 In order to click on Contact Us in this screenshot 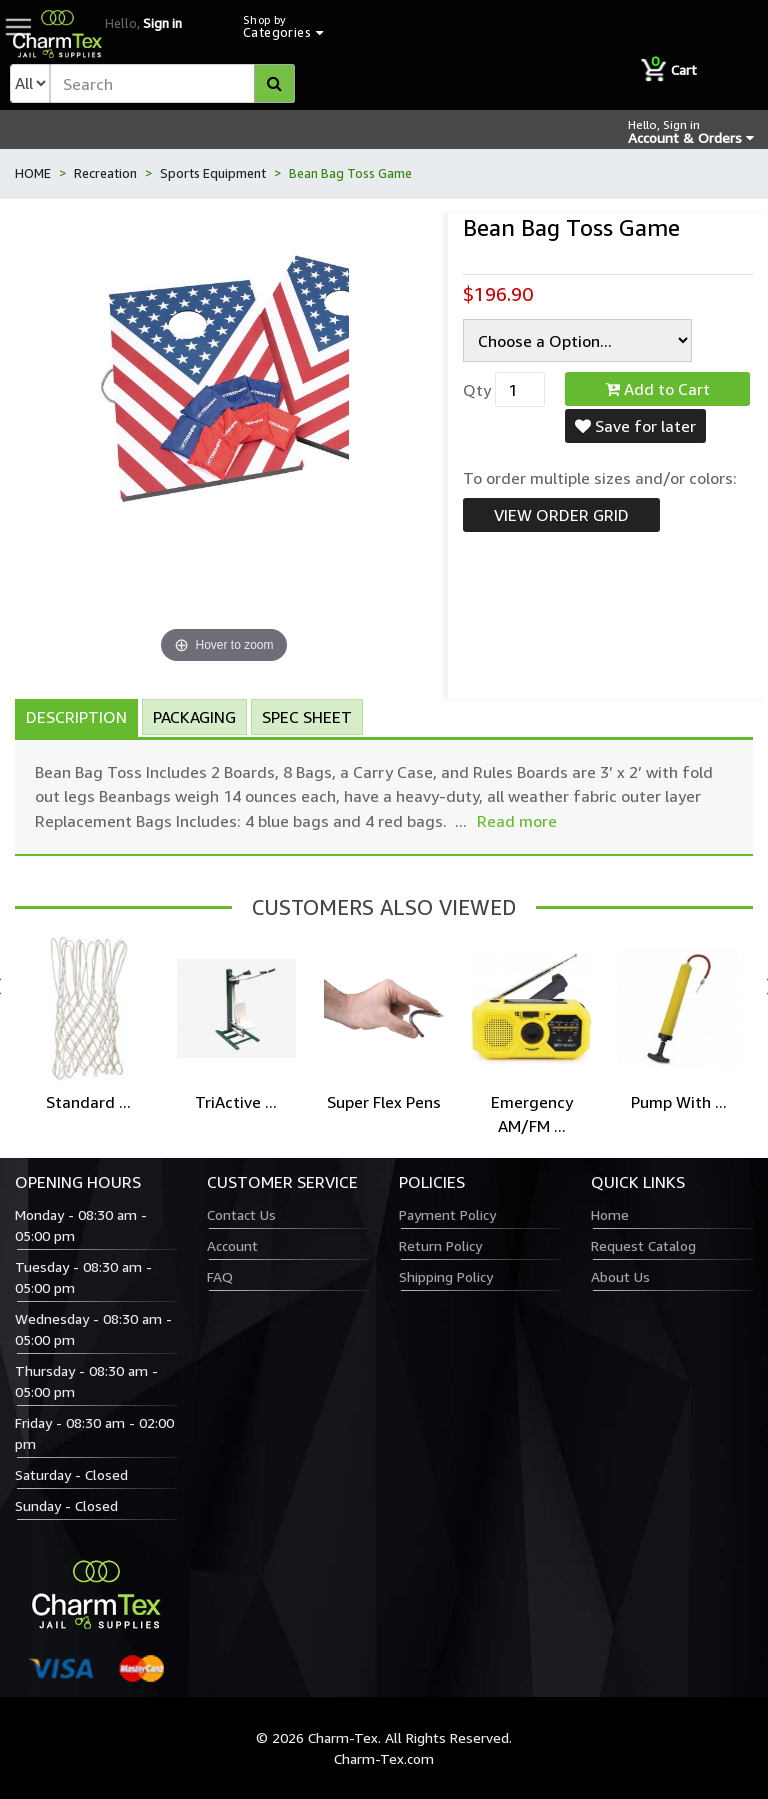, I will do `click(241, 1214)`.